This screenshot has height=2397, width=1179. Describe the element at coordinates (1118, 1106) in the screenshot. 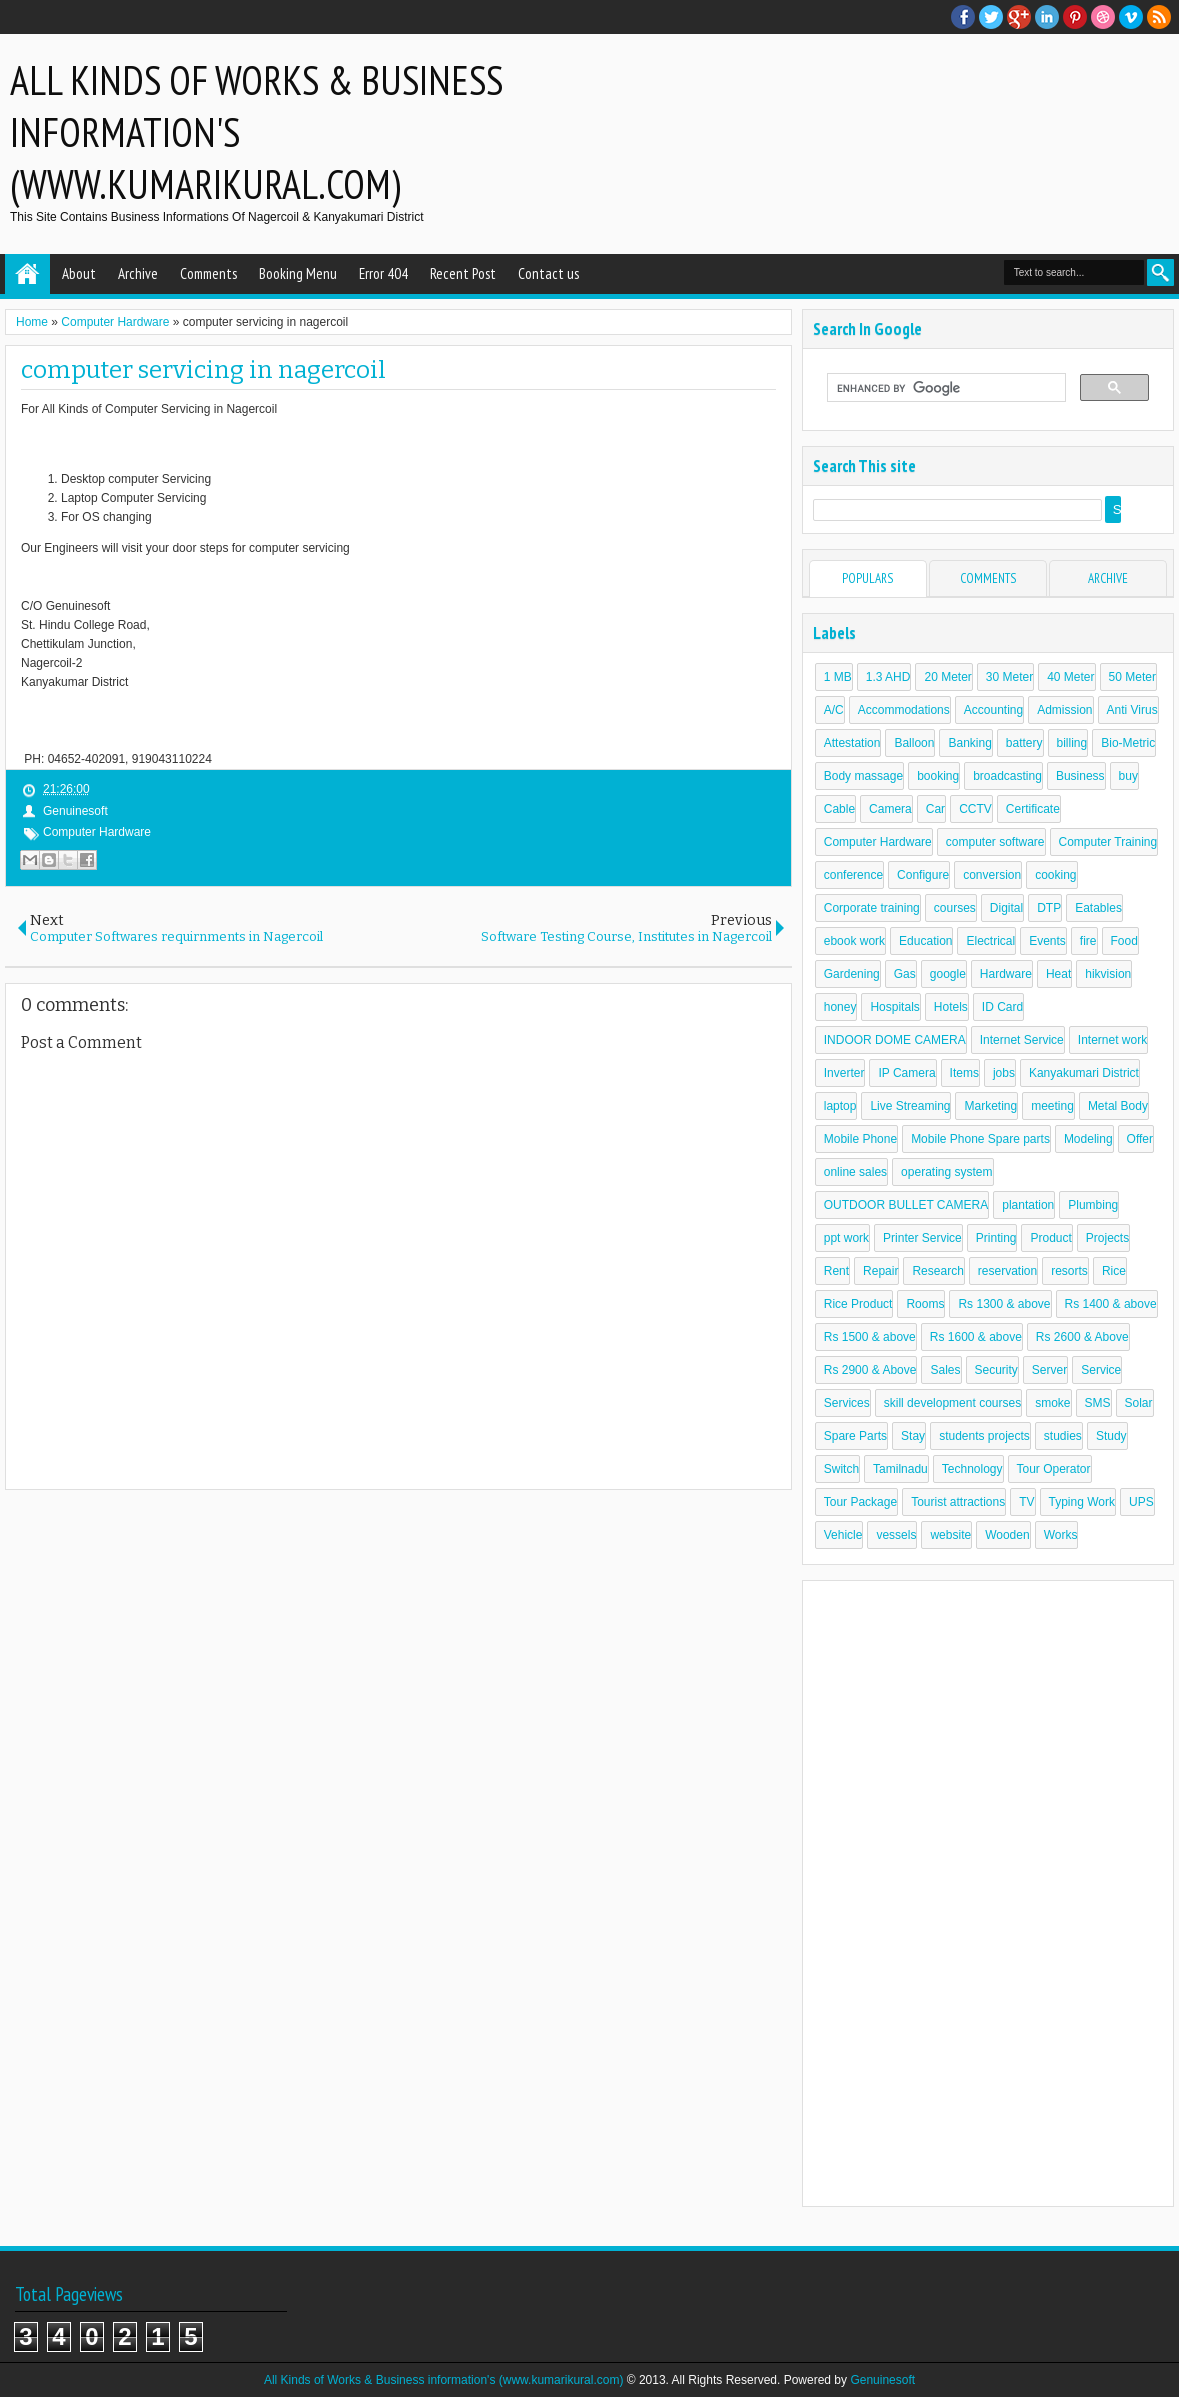

I see `Metal Body` at that location.